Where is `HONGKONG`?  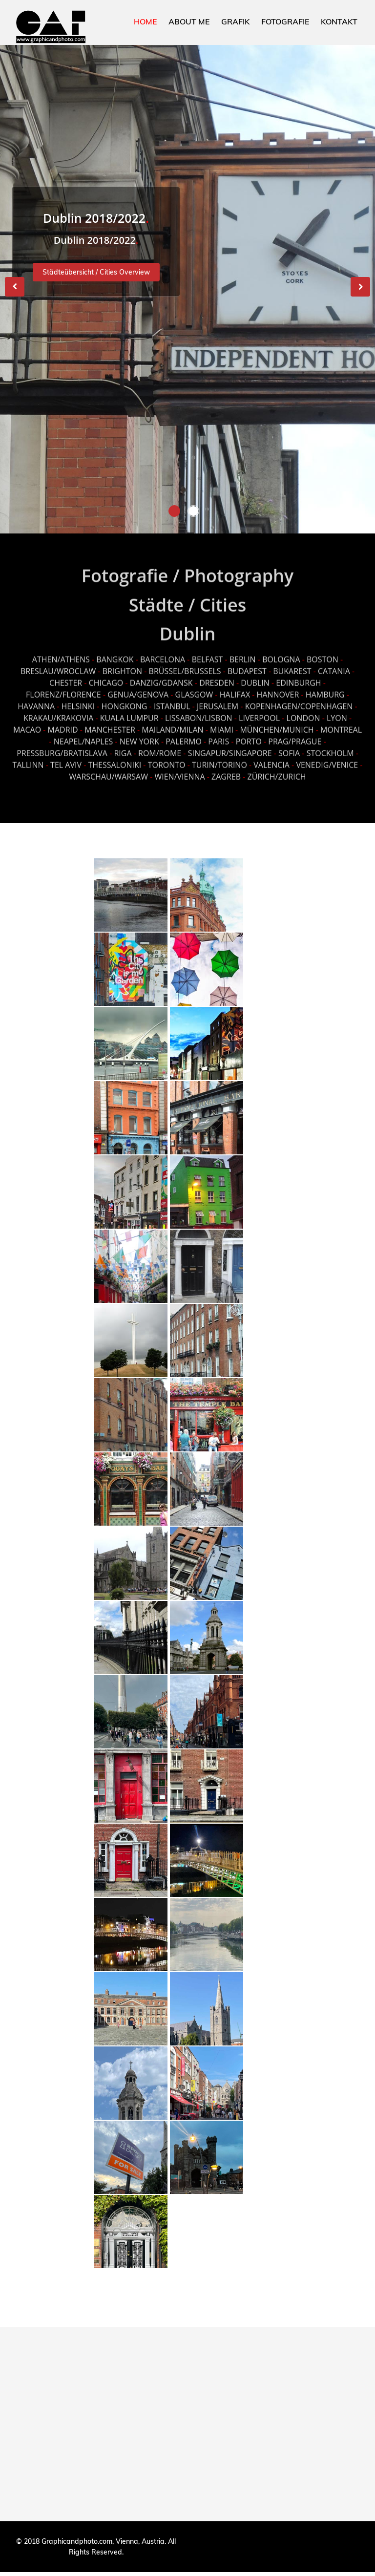 HONGKONG is located at coordinates (124, 698).